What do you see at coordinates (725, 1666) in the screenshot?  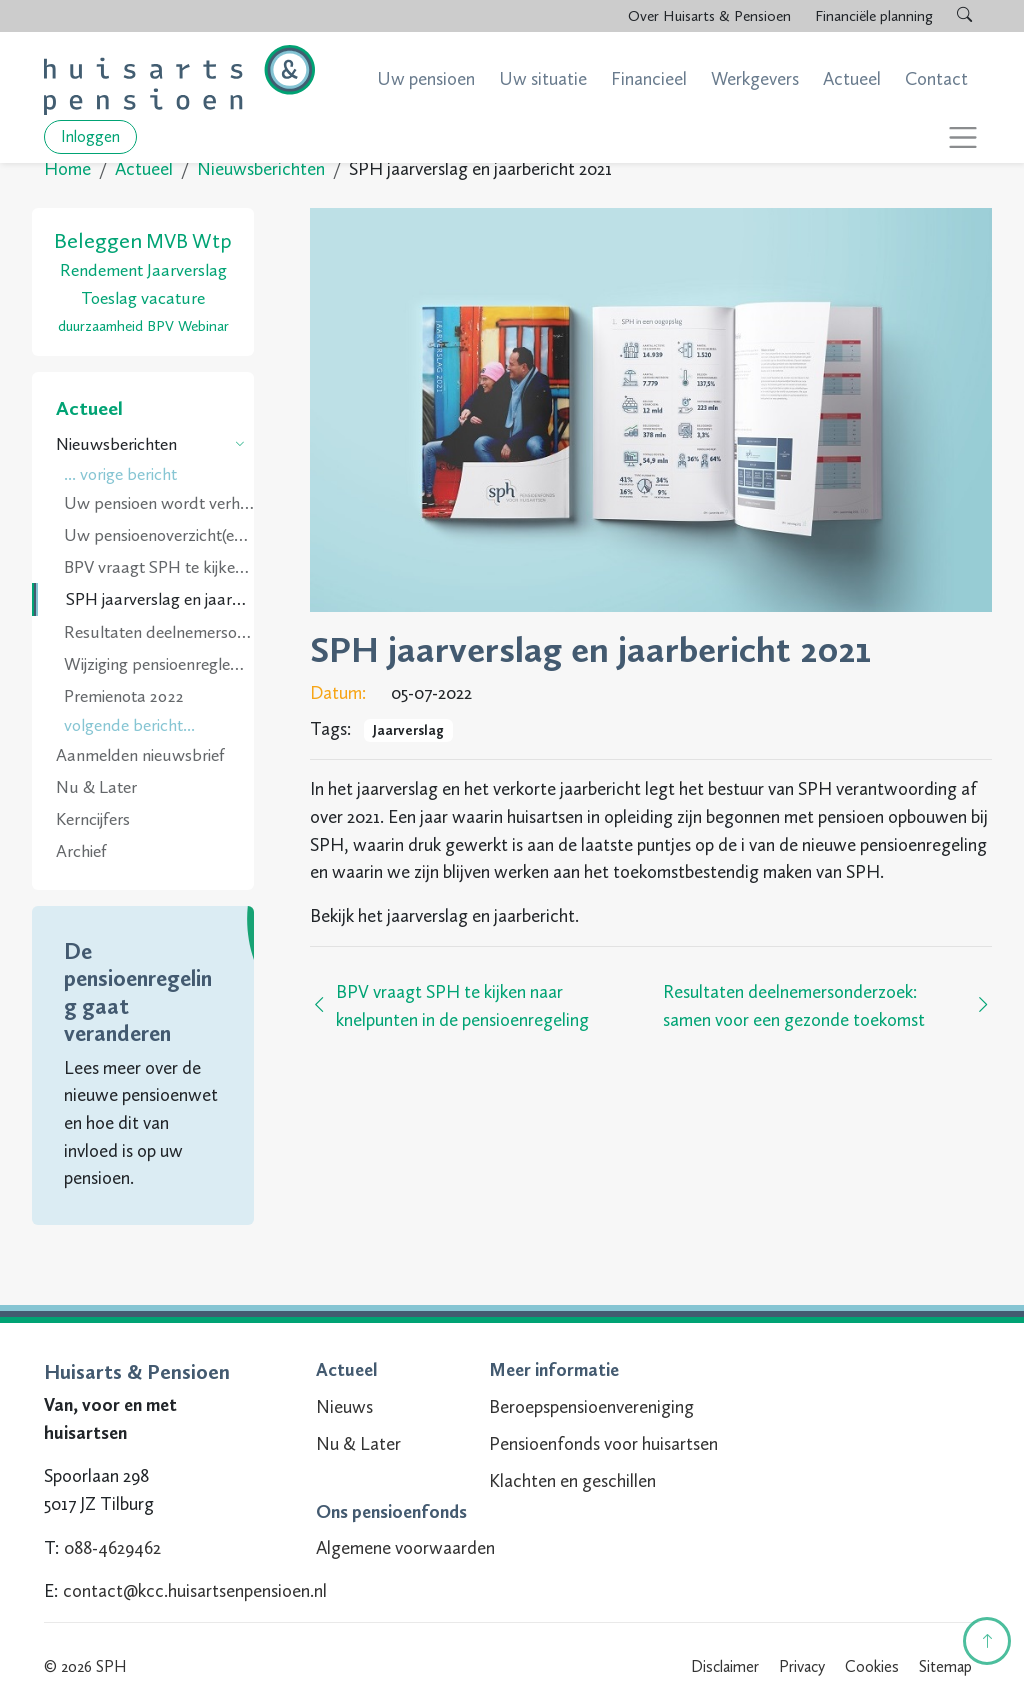 I see `Disclaimer` at bounding box center [725, 1666].